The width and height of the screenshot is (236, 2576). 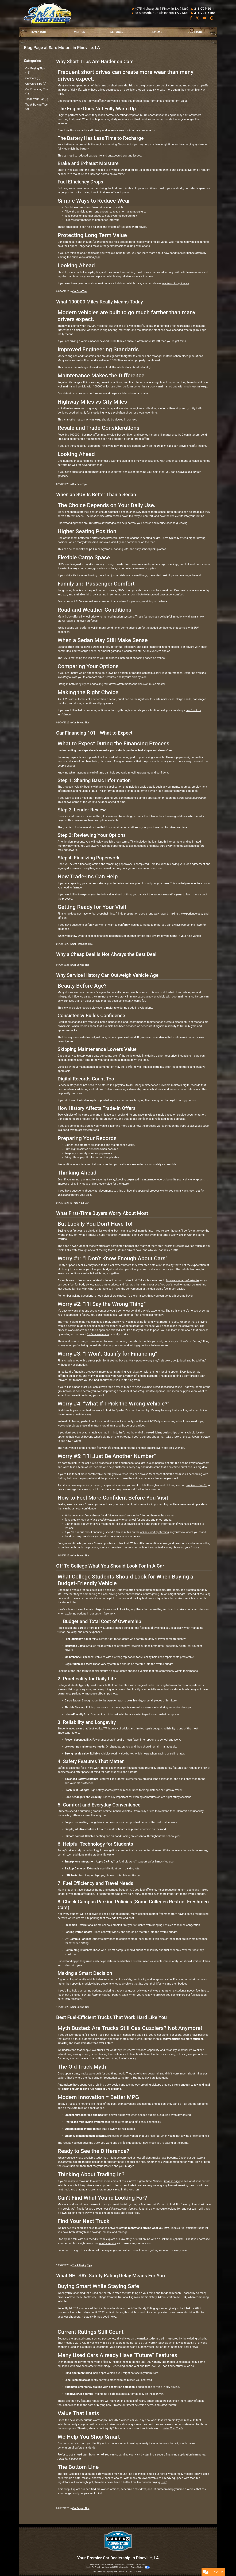 I want to click on Truck Buying Tips, so click(x=36, y=106).